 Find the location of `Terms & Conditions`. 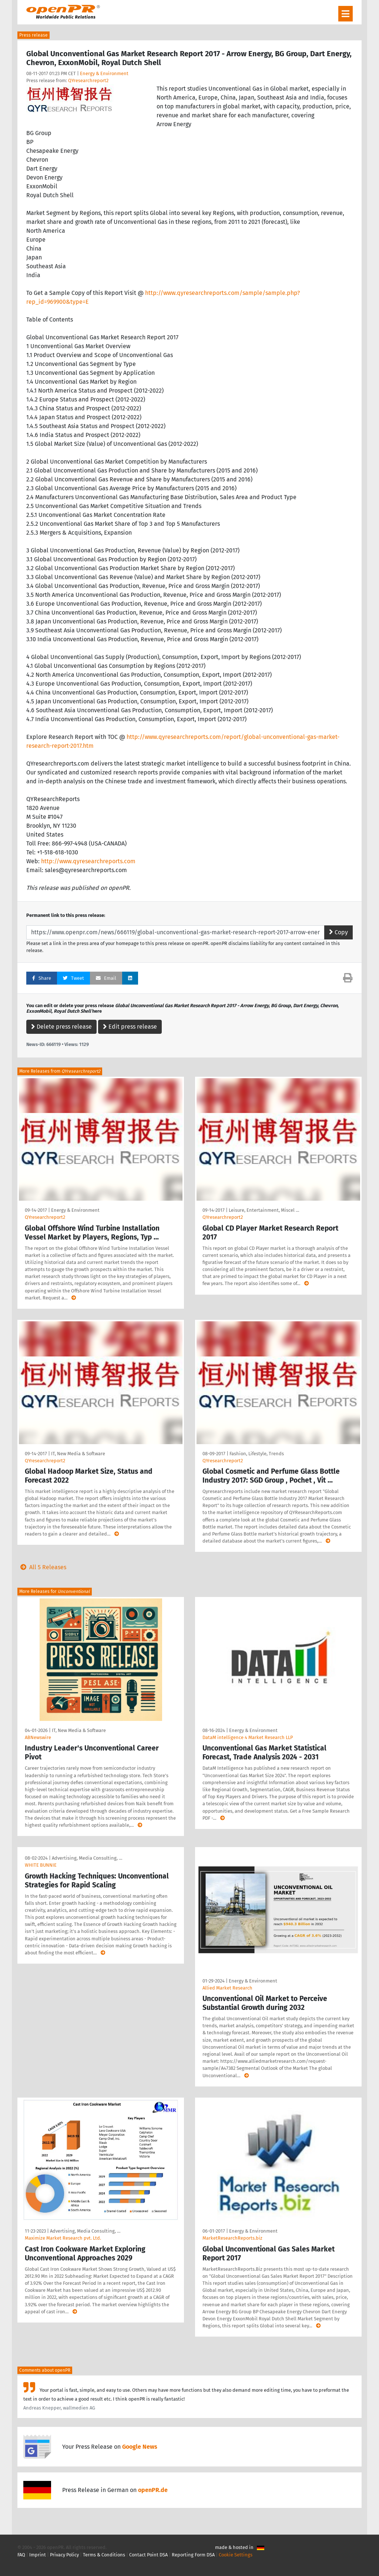

Terms & Conditions is located at coordinates (104, 2554).